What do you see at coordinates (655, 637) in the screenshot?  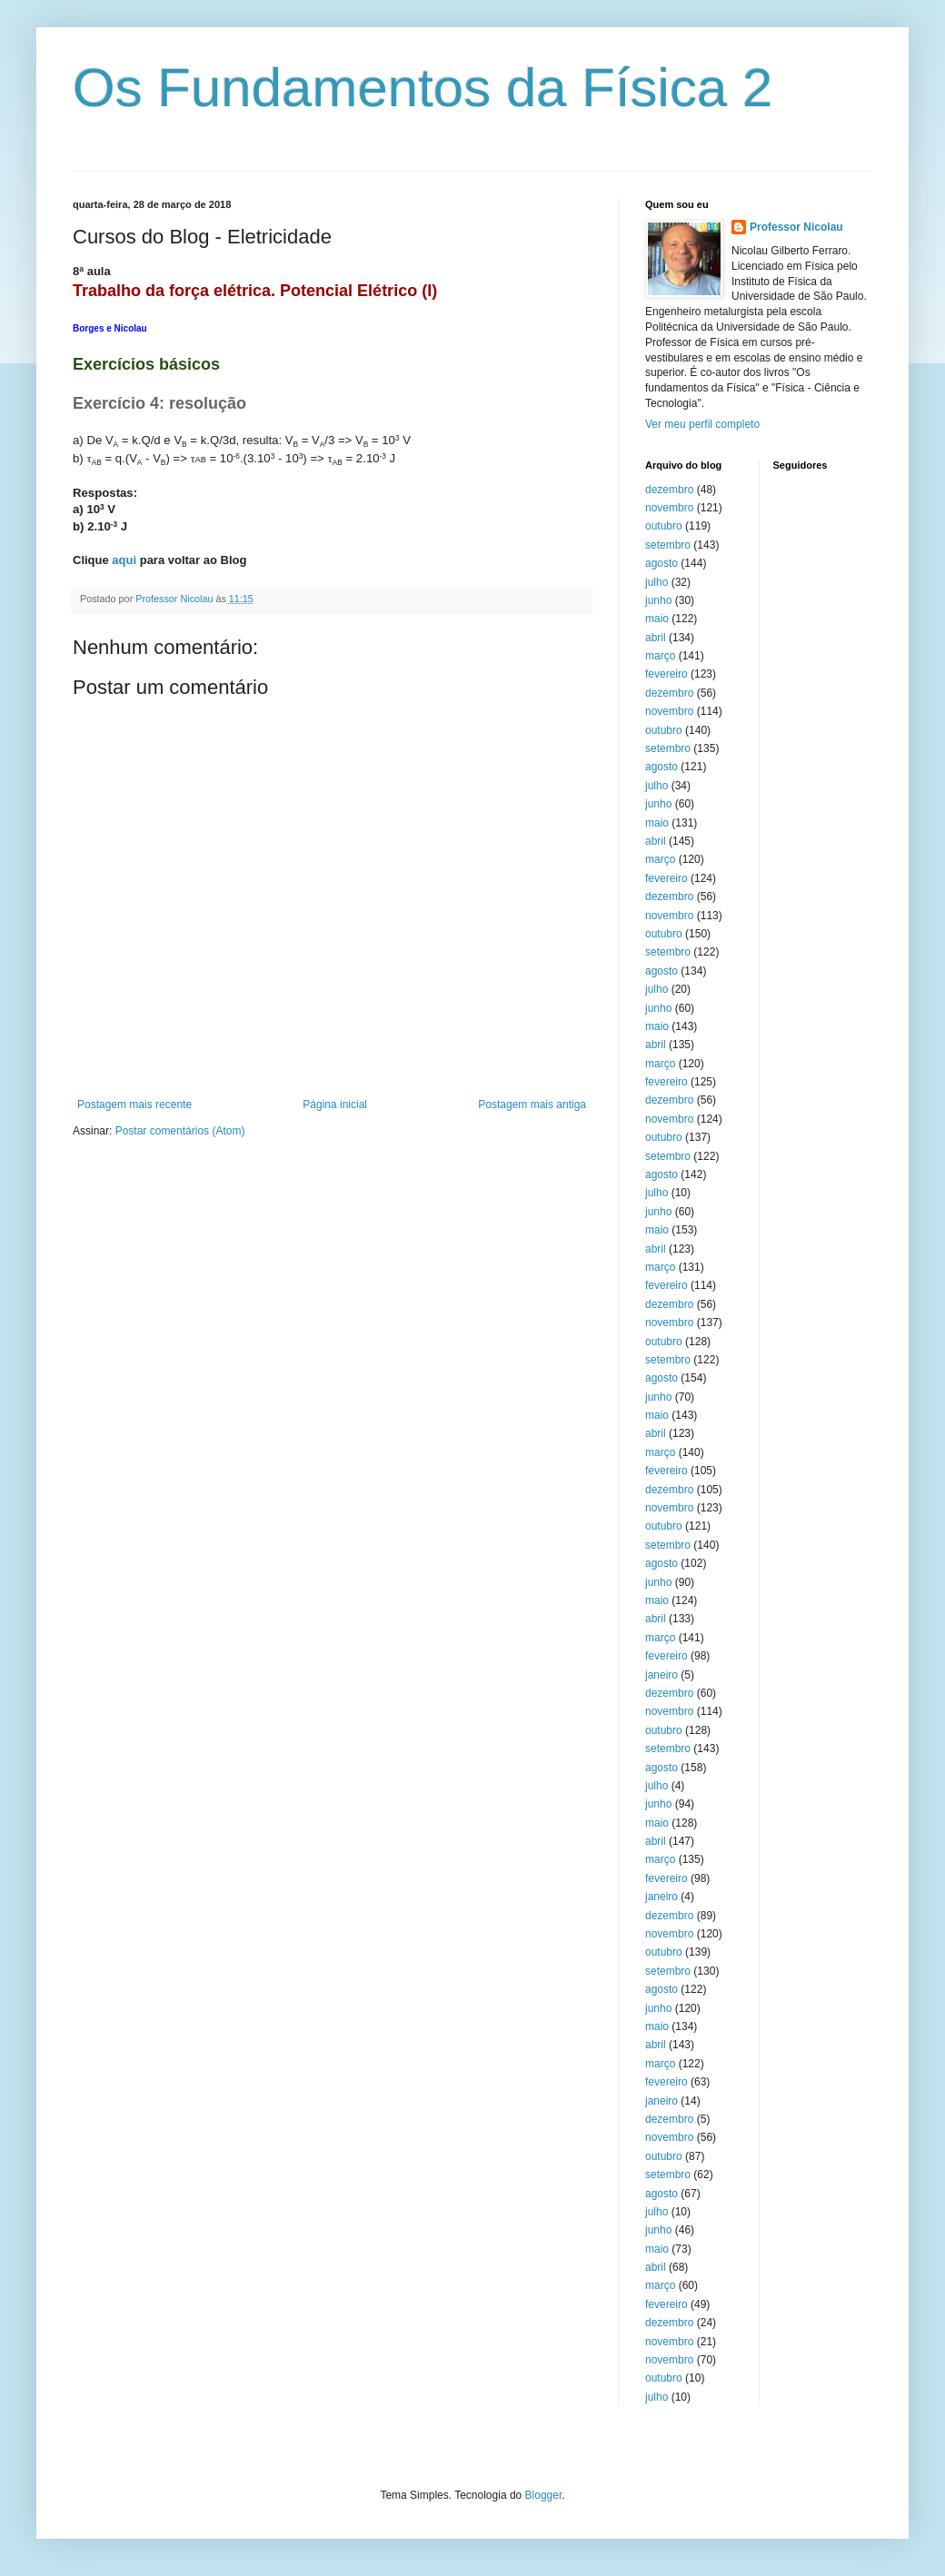 I see `abril` at bounding box center [655, 637].